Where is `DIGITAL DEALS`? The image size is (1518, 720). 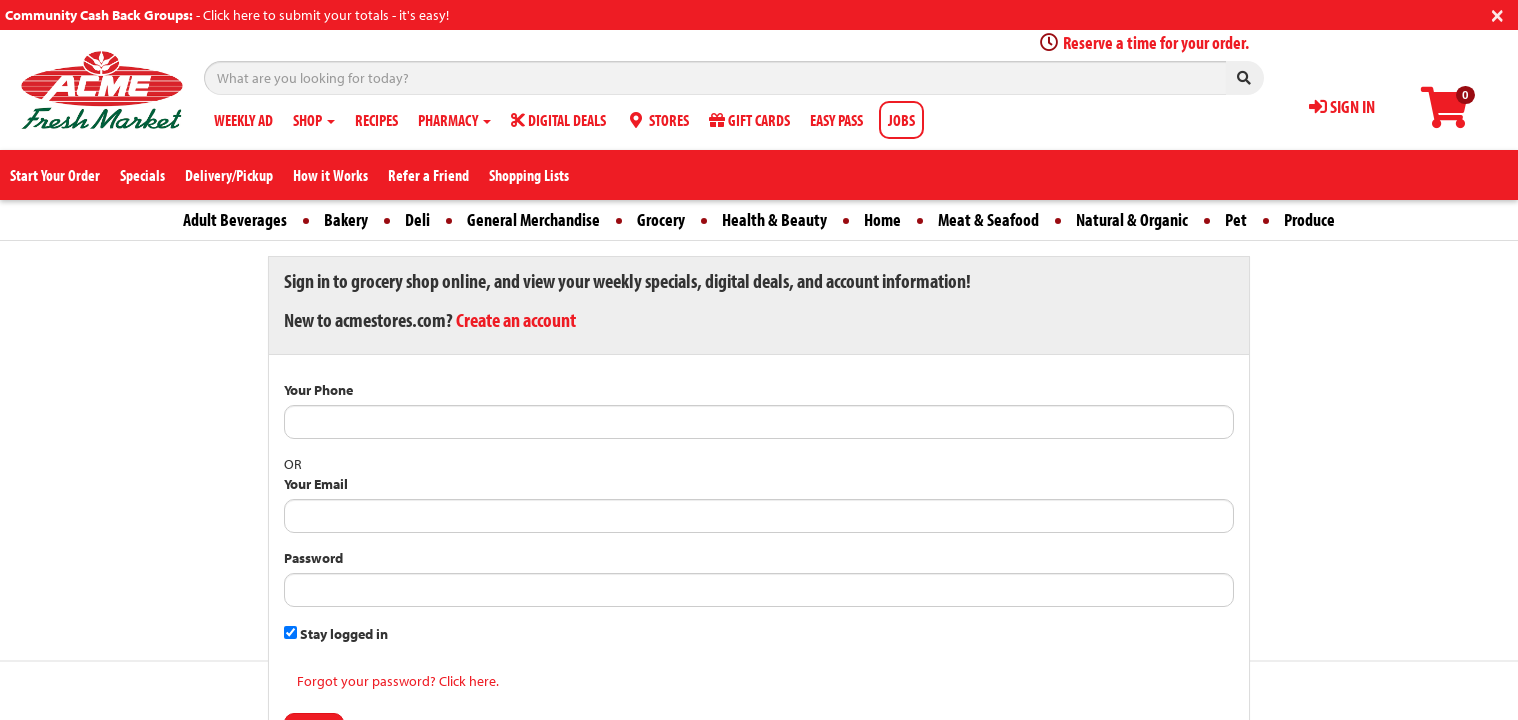
DIGITAL DEALS is located at coordinates (558, 120).